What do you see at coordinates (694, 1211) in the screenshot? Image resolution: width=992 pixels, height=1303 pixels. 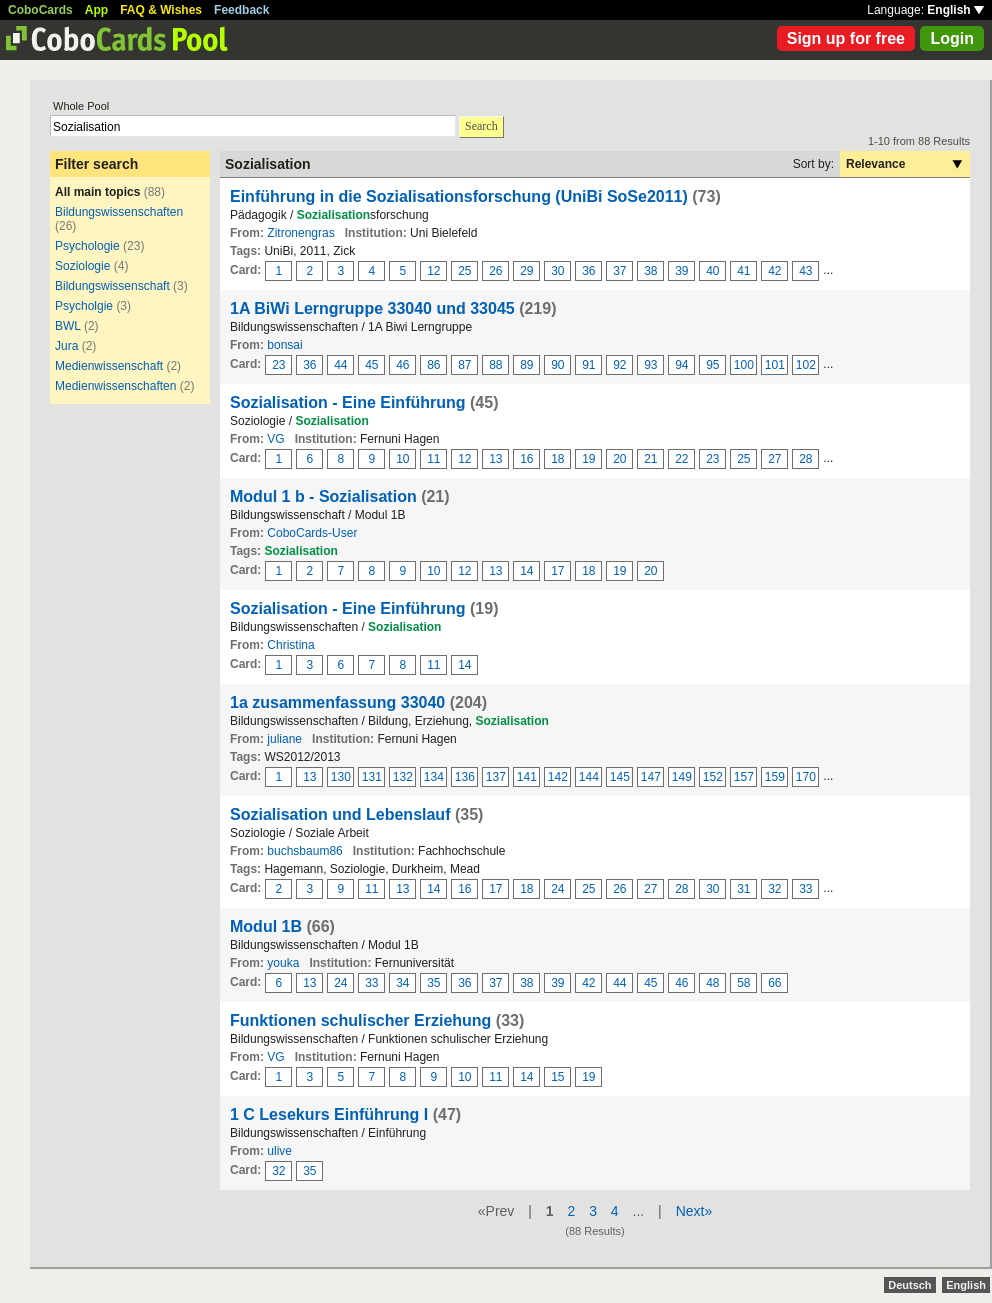 I see `Next»` at bounding box center [694, 1211].